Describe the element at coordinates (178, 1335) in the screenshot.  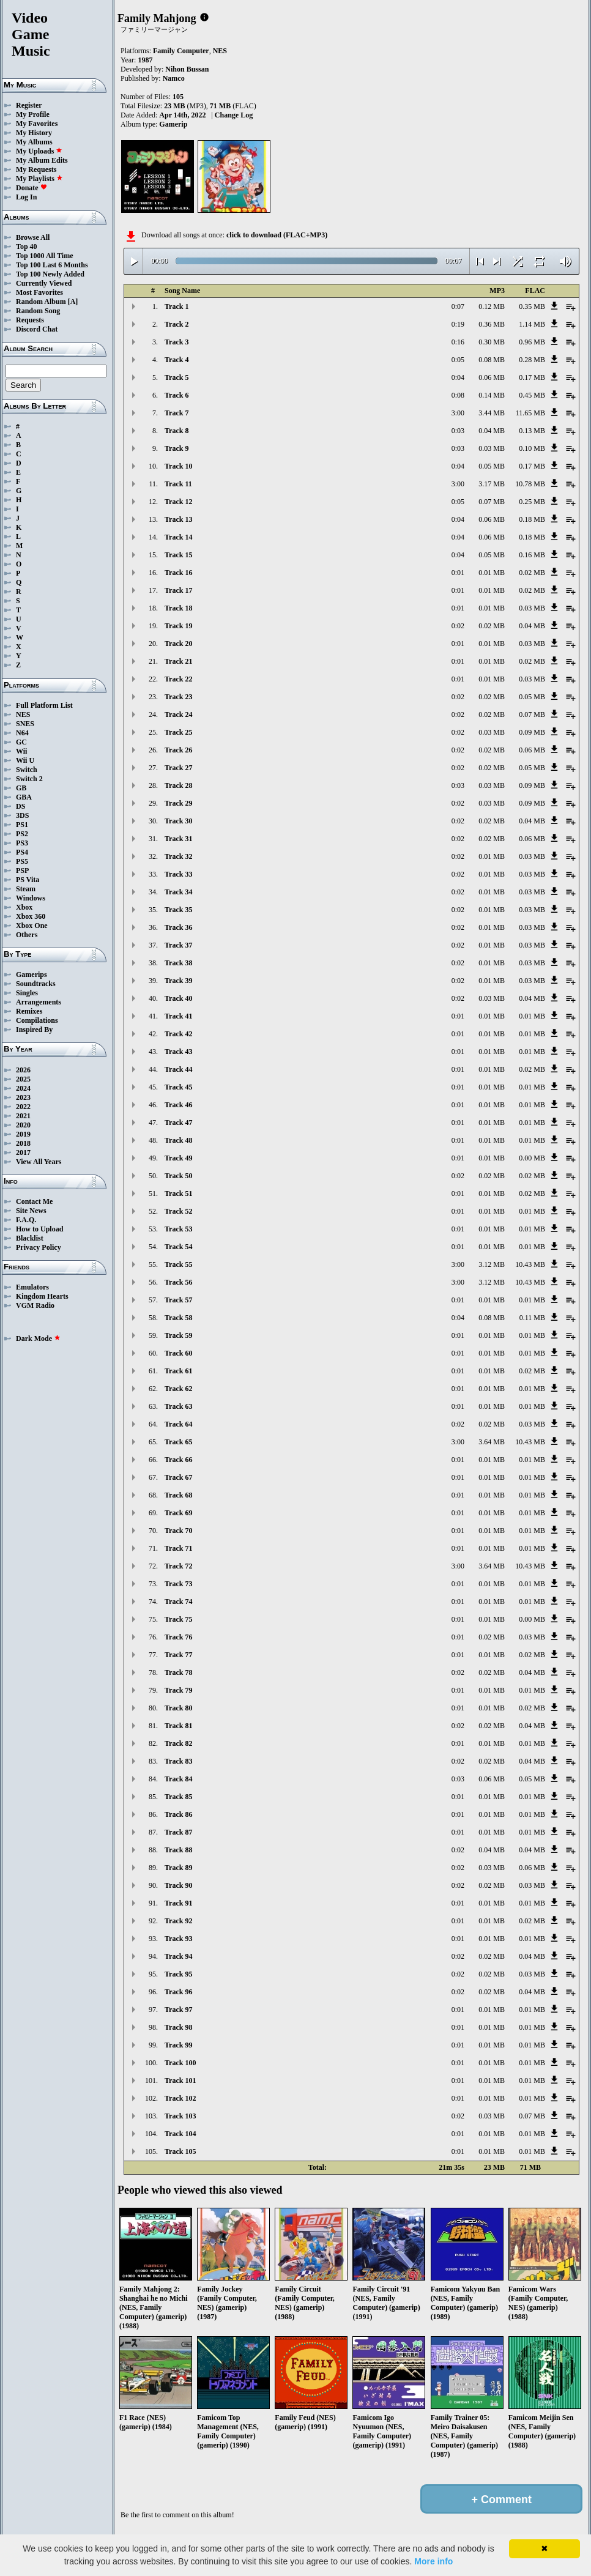
I see `Track 59` at that location.